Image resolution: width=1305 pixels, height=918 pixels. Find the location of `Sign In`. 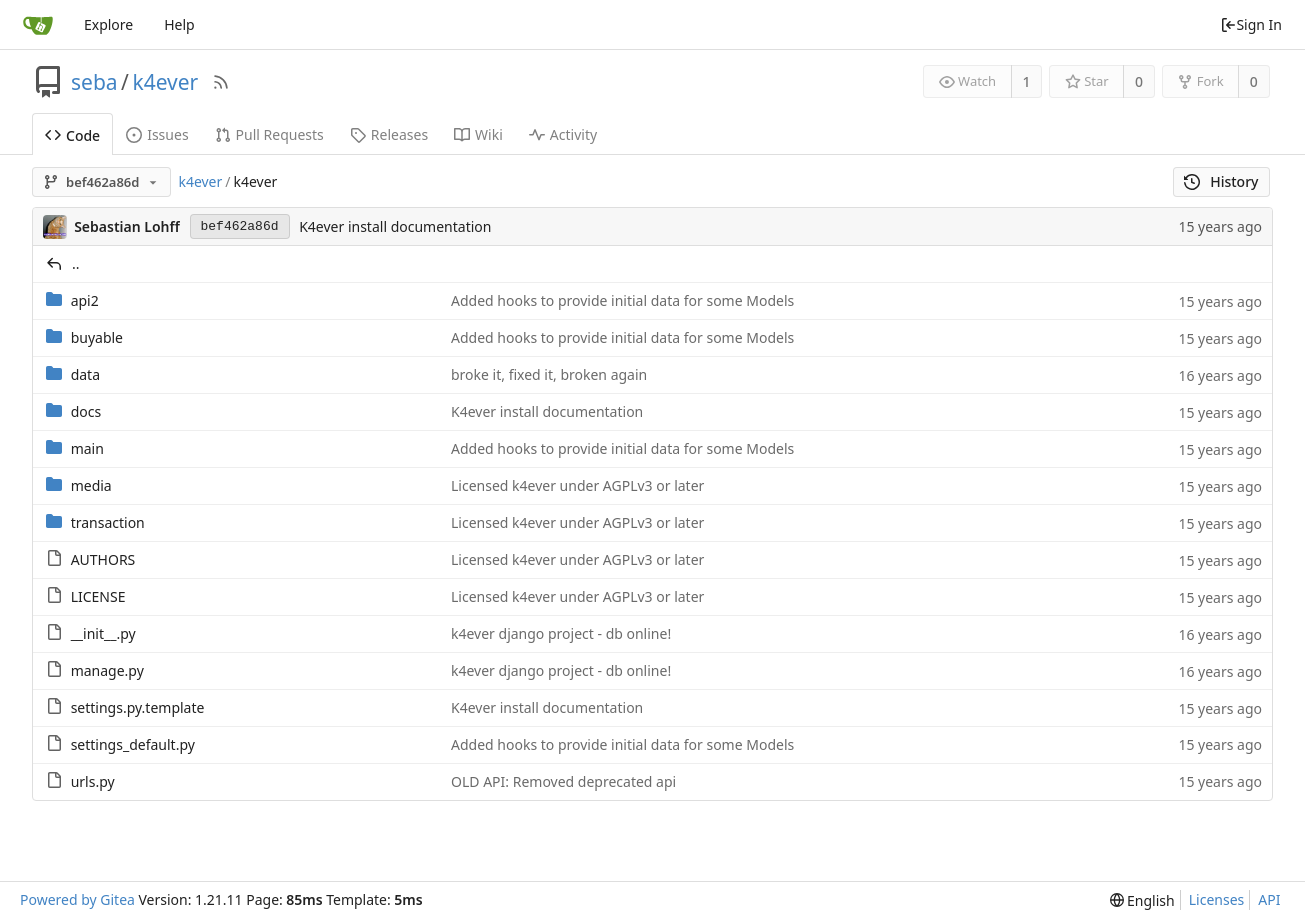

Sign In is located at coordinates (1251, 24).